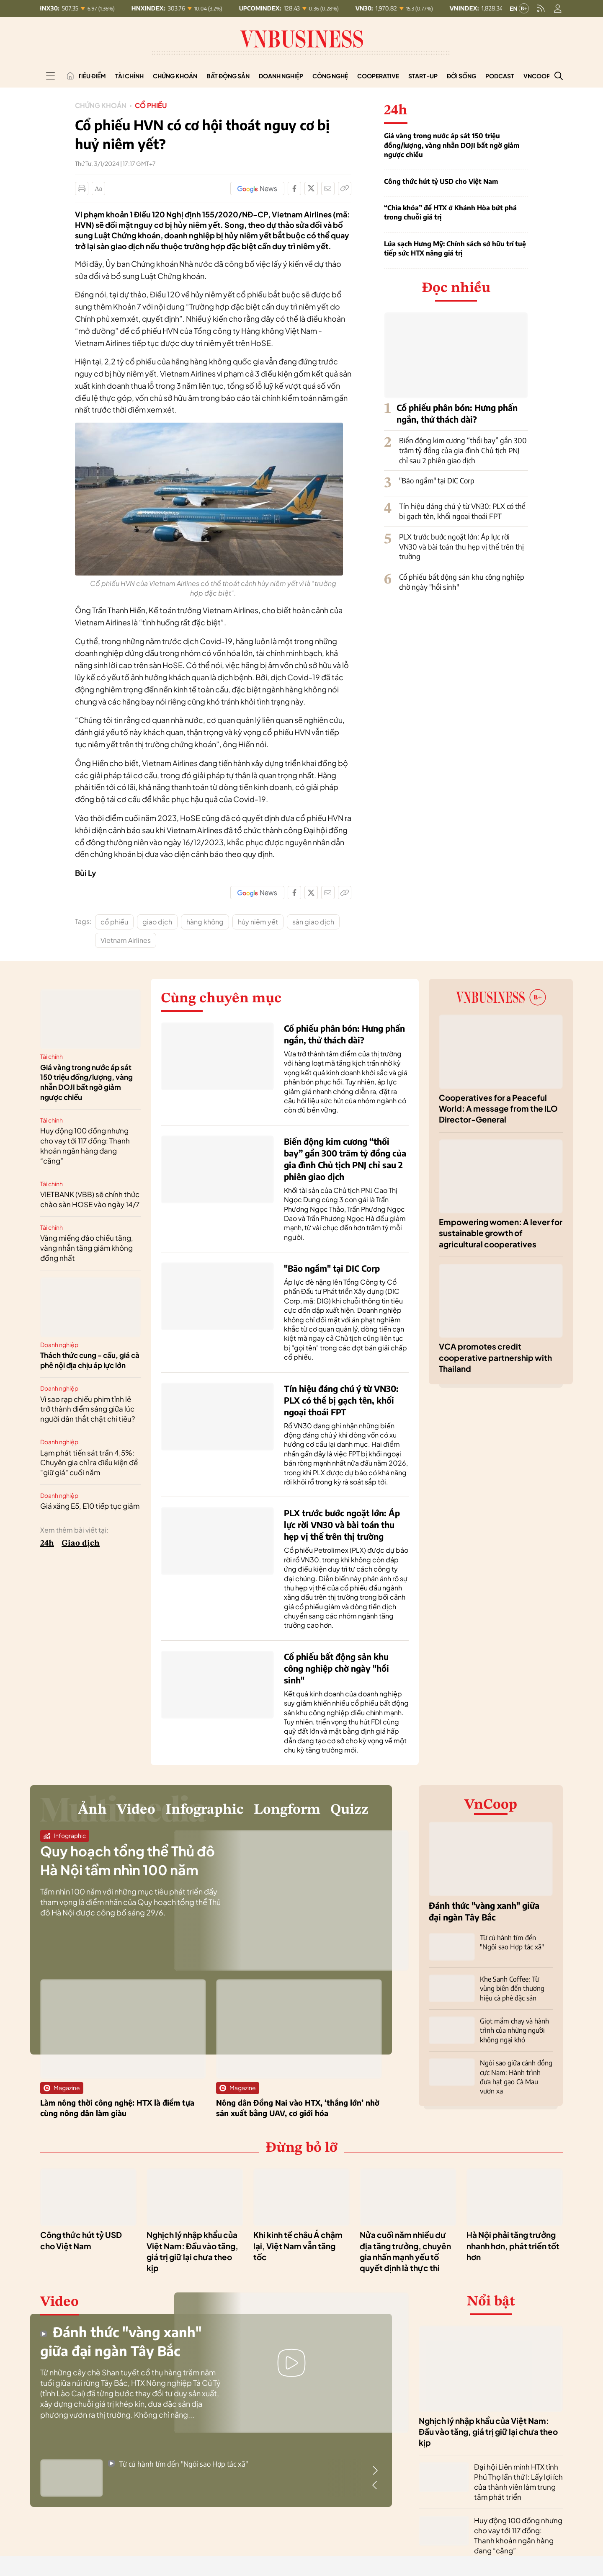  I want to click on Tài chính, so click(129, 76).